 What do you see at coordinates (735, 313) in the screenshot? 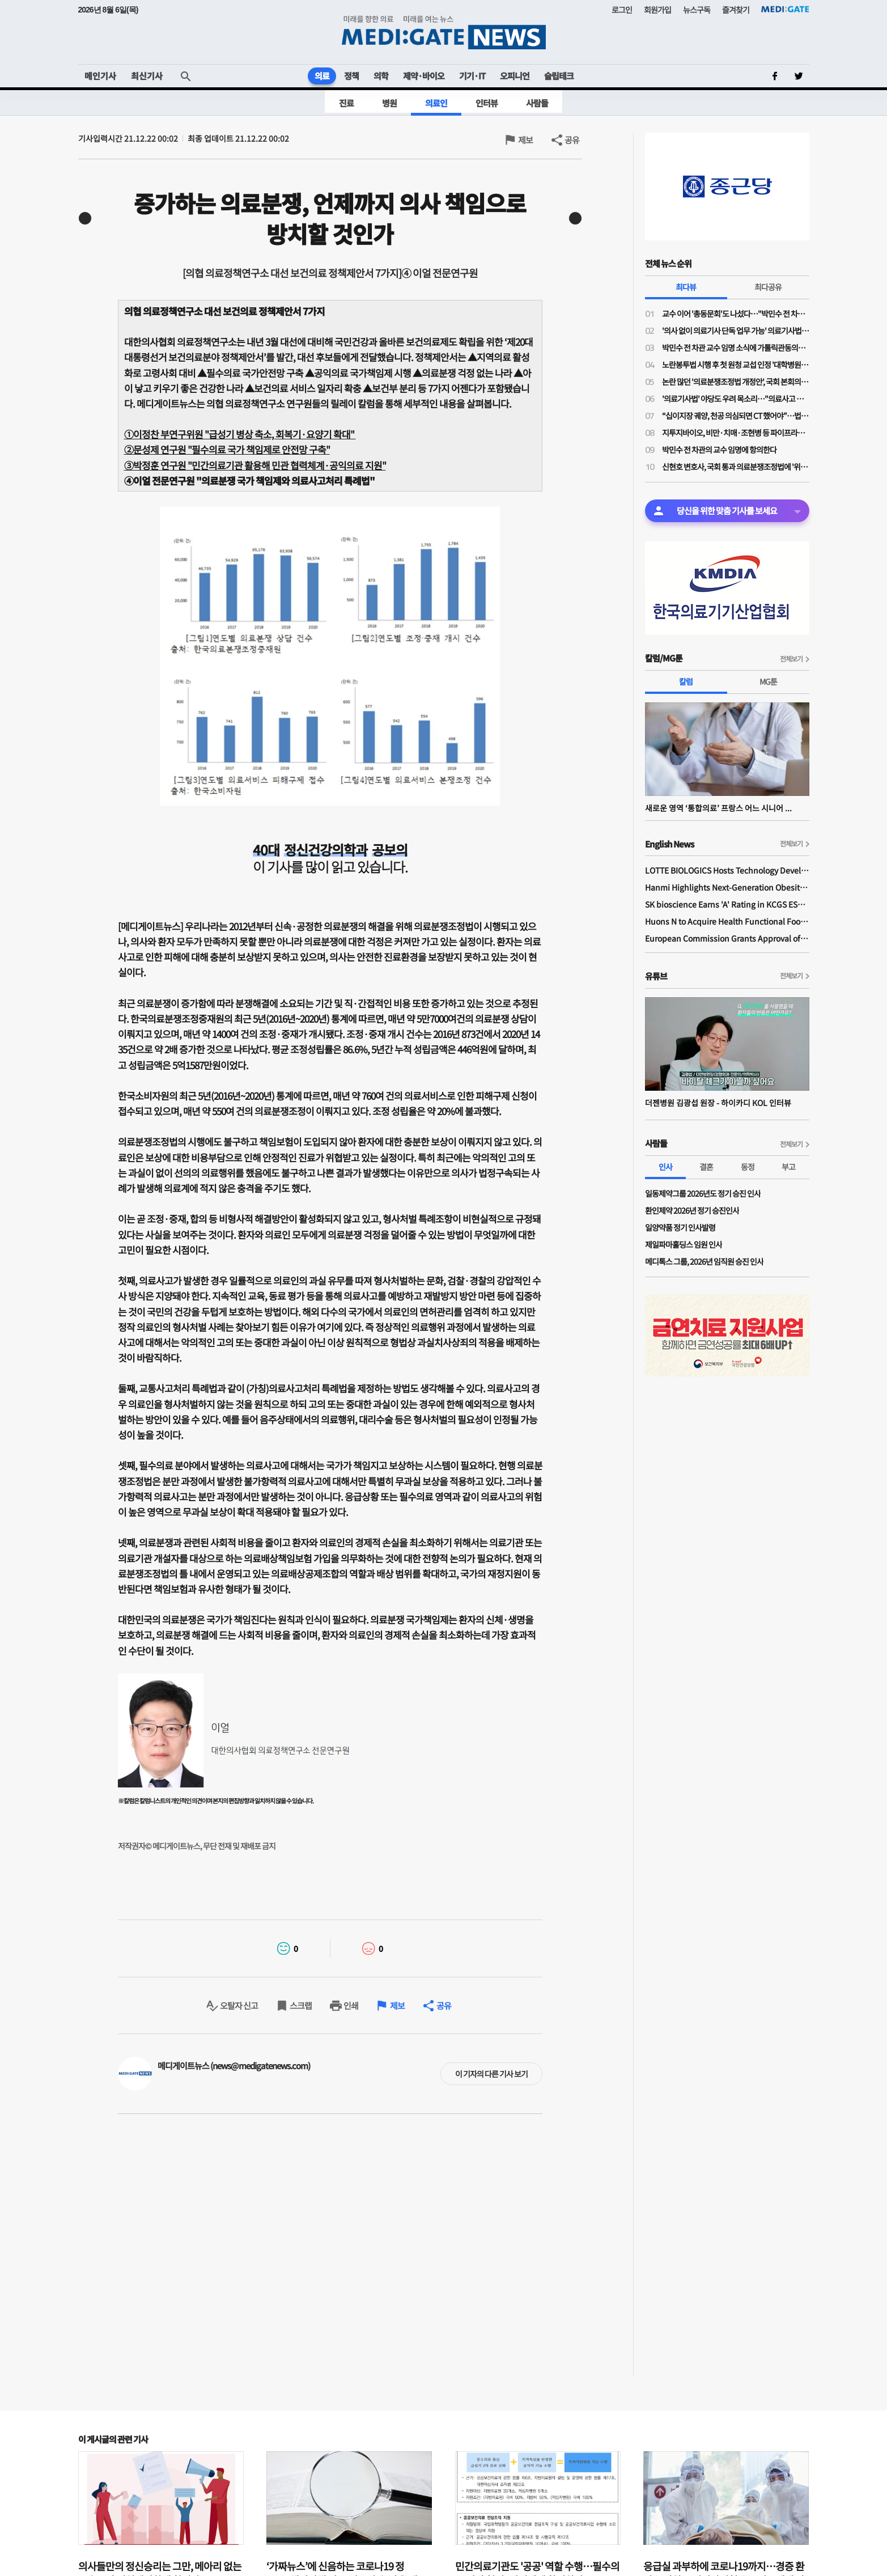
I see `교수 이어 '총동문회'도 나섰다…"박민수 전 차관 교수 임용, 의대 존재 가치·명예 짓밟는 치욕"` at bounding box center [735, 313].